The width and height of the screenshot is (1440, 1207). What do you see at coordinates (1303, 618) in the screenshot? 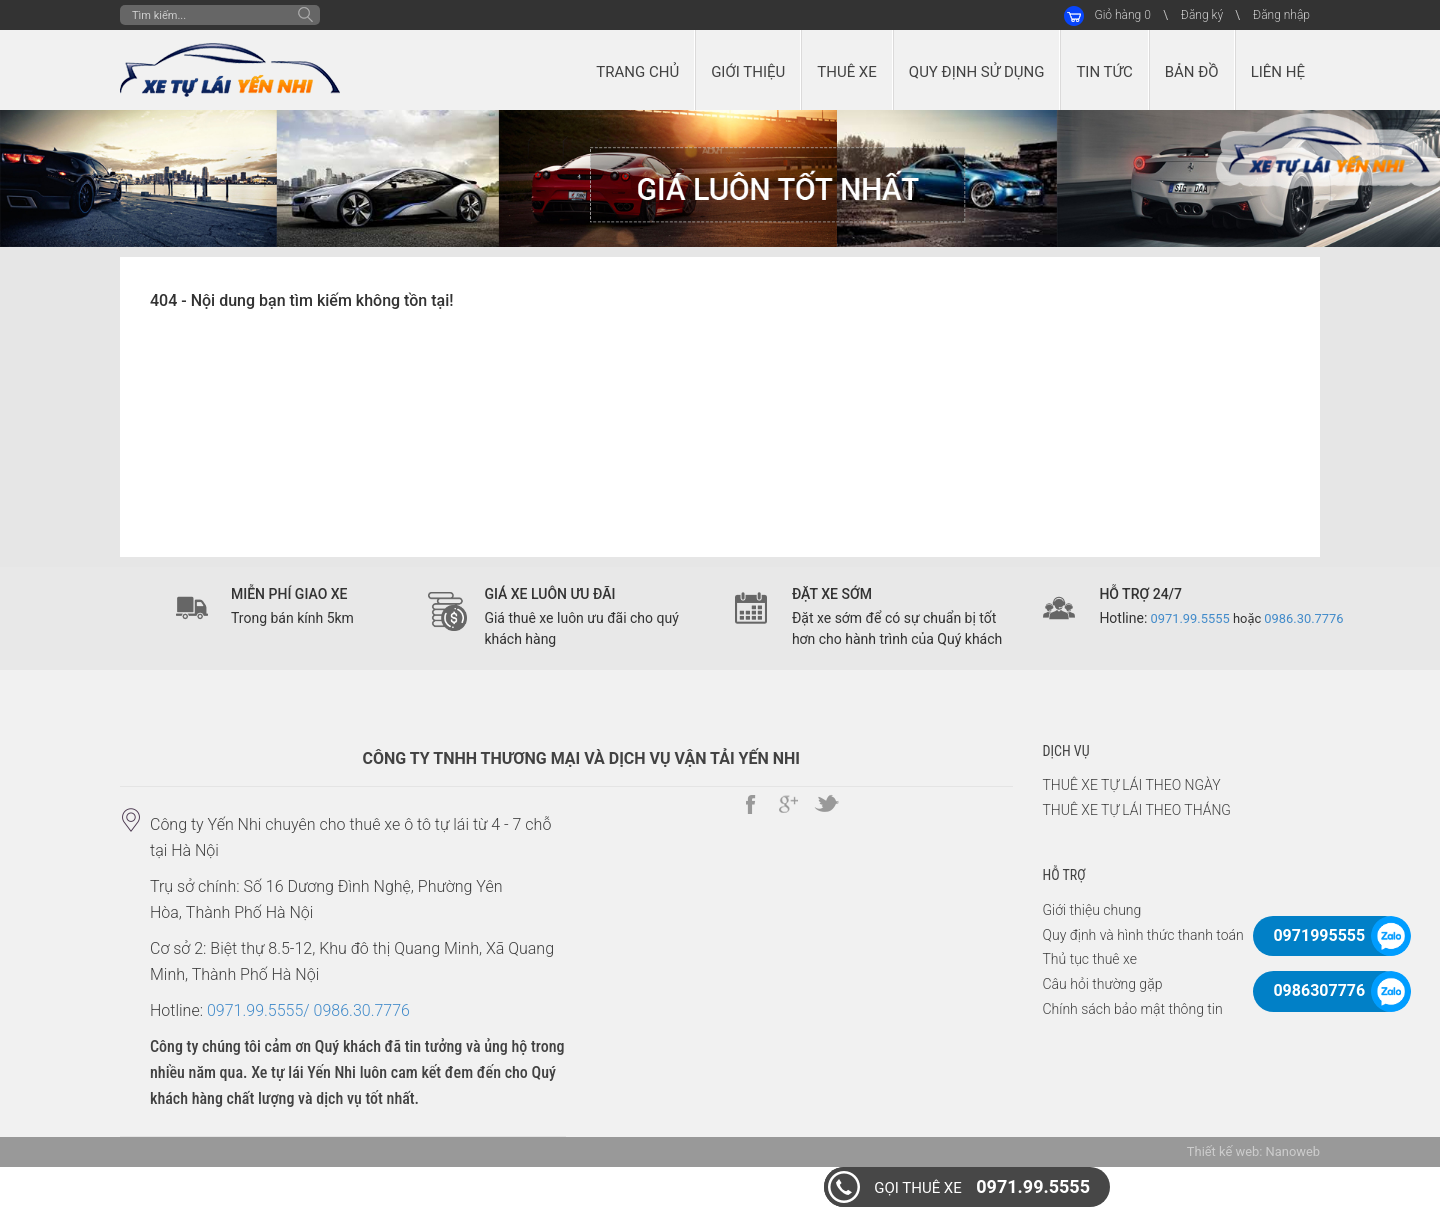
I see `0986.30.7776` at bounding box center [1303, 618].